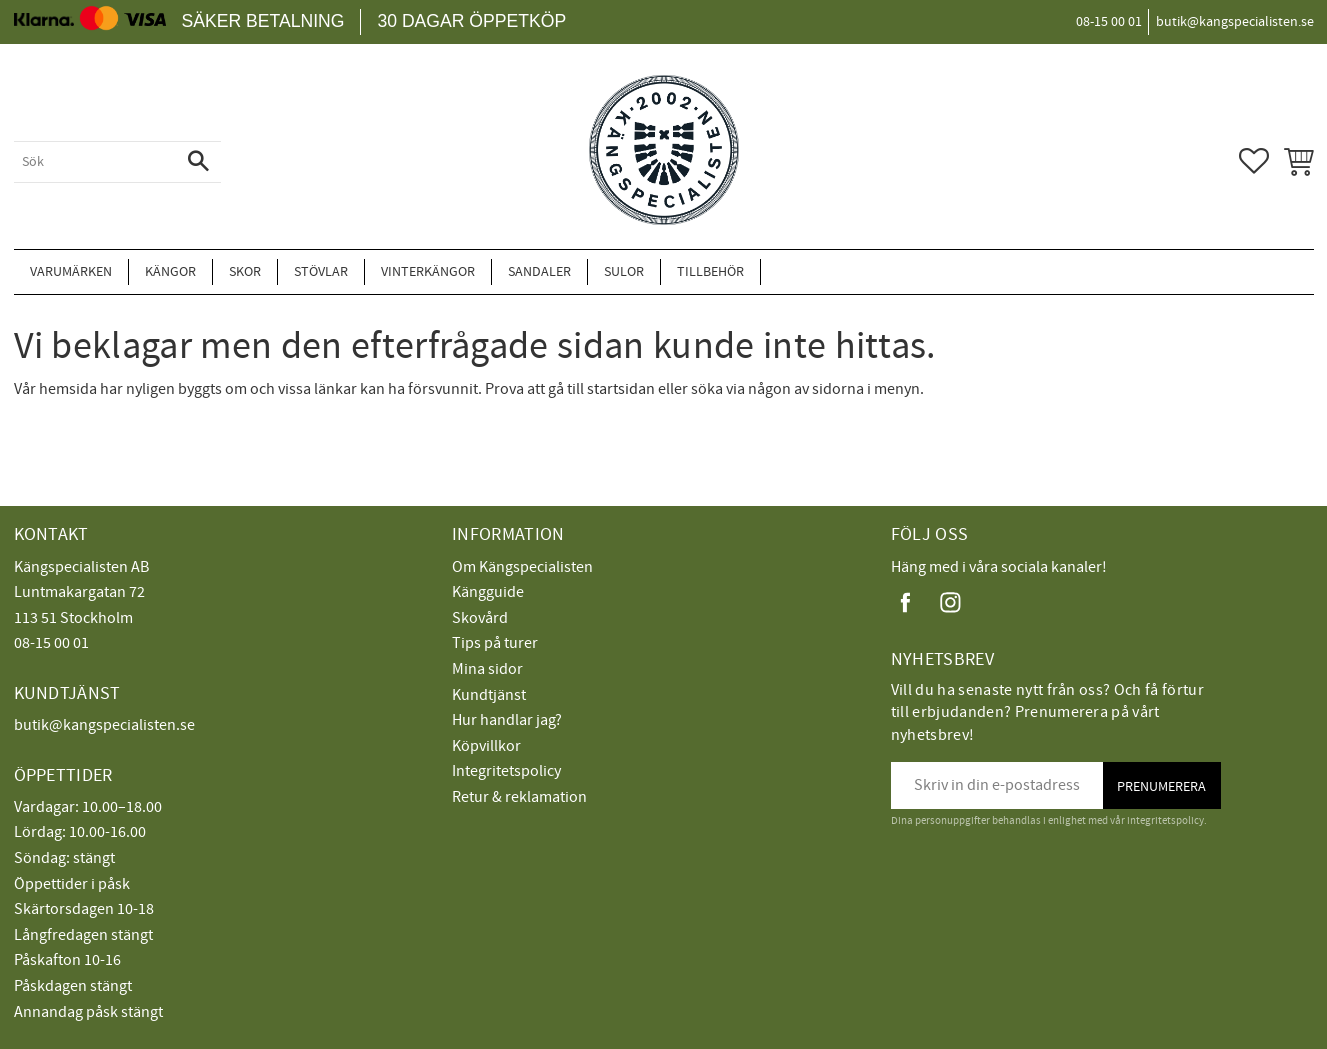 This screenshot has width=1327, height=1049. Describe the element at coordinates (624, 271) in the screenshot. I see `Sulor [menuitem]` at that location.